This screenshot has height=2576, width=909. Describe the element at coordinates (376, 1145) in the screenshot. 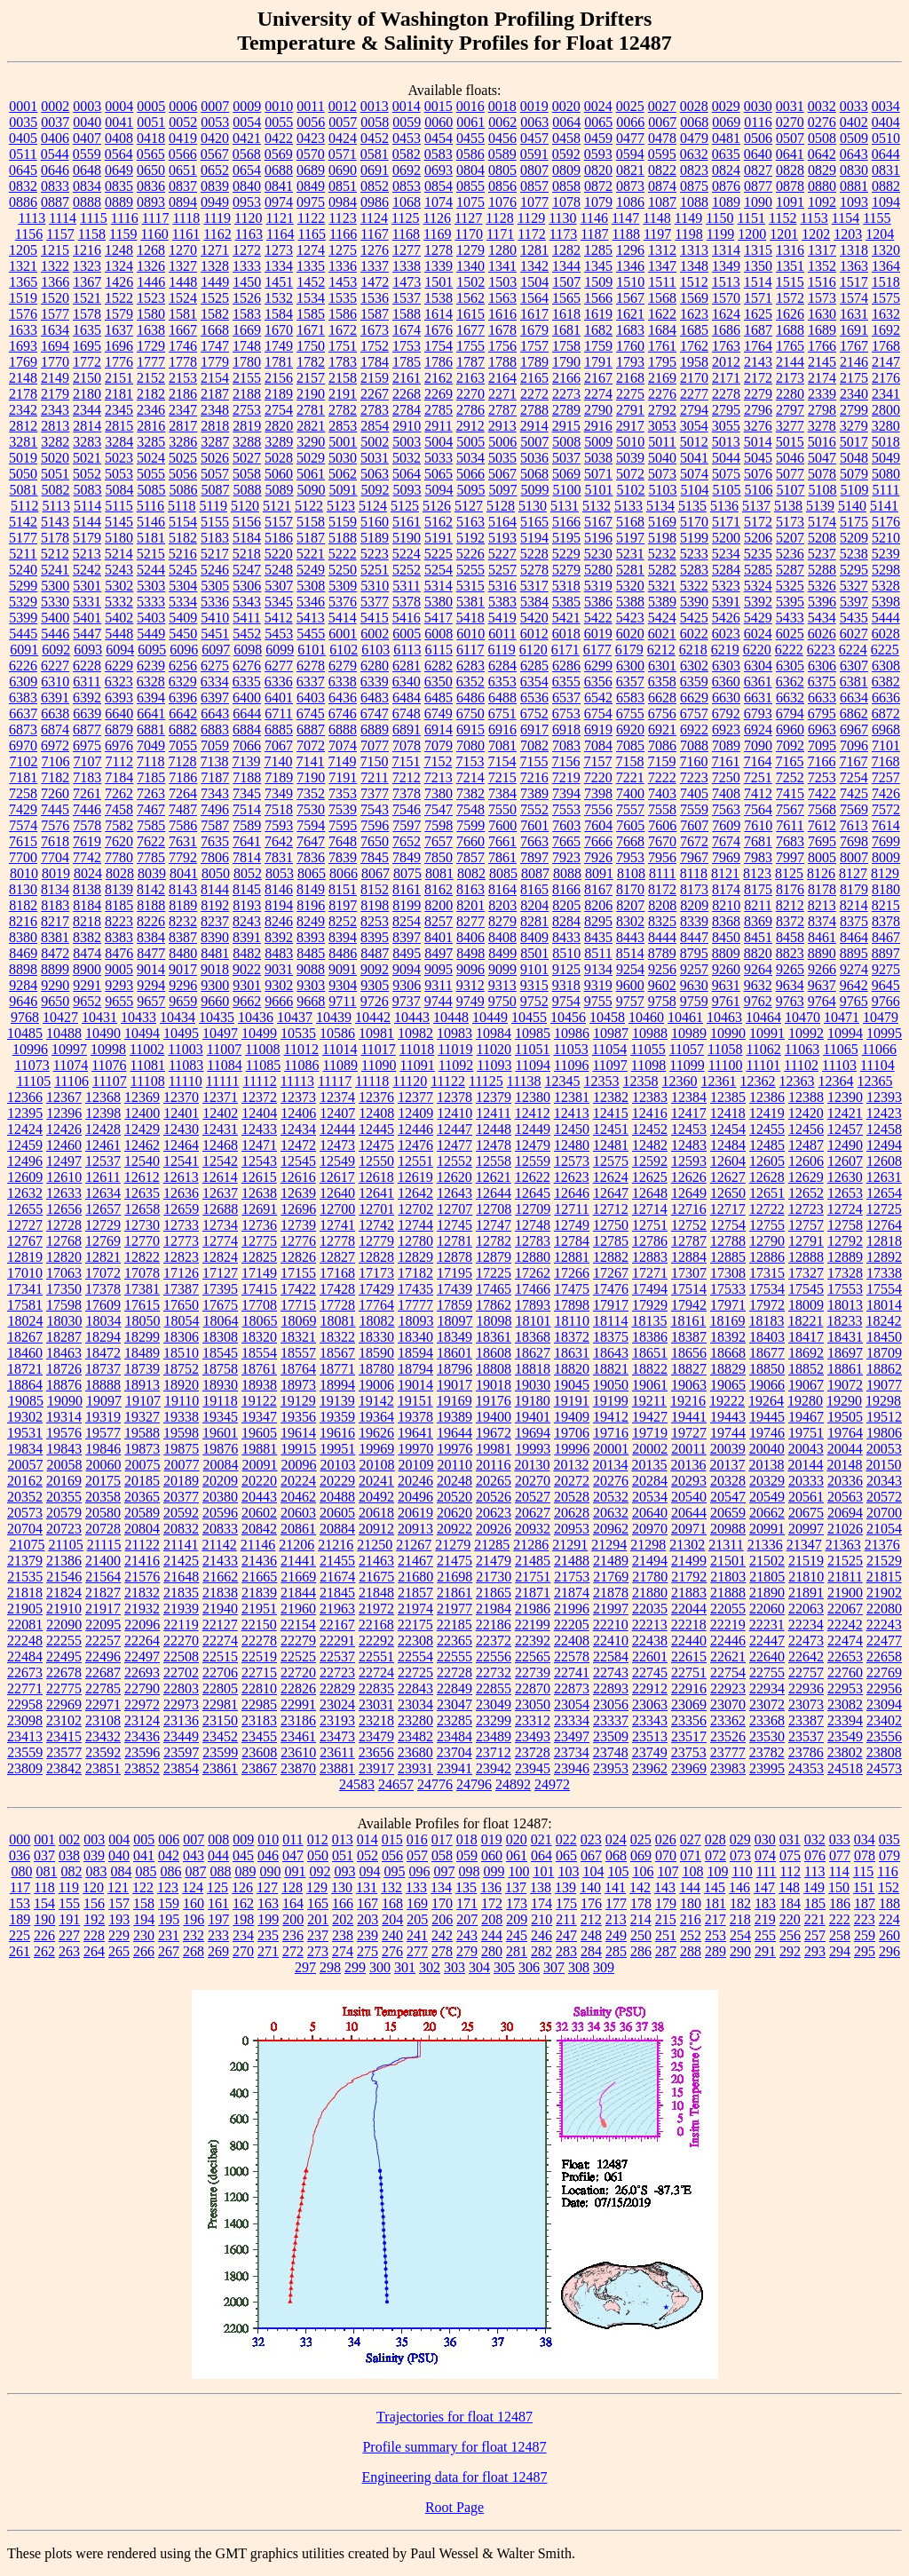

I see `12475` at that location.